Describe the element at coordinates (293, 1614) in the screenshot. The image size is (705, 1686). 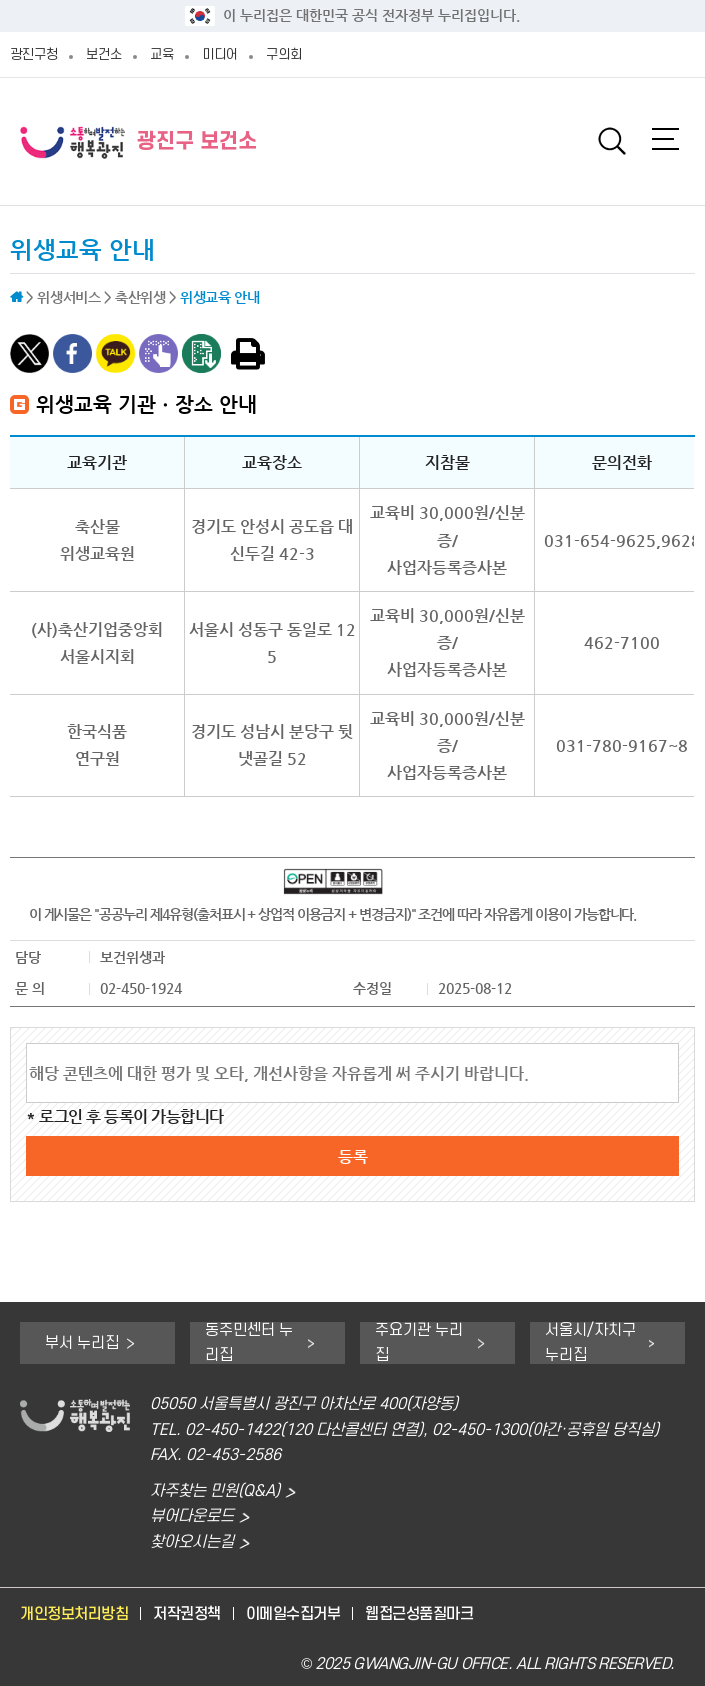
I see `이메일수집거부` at that location.